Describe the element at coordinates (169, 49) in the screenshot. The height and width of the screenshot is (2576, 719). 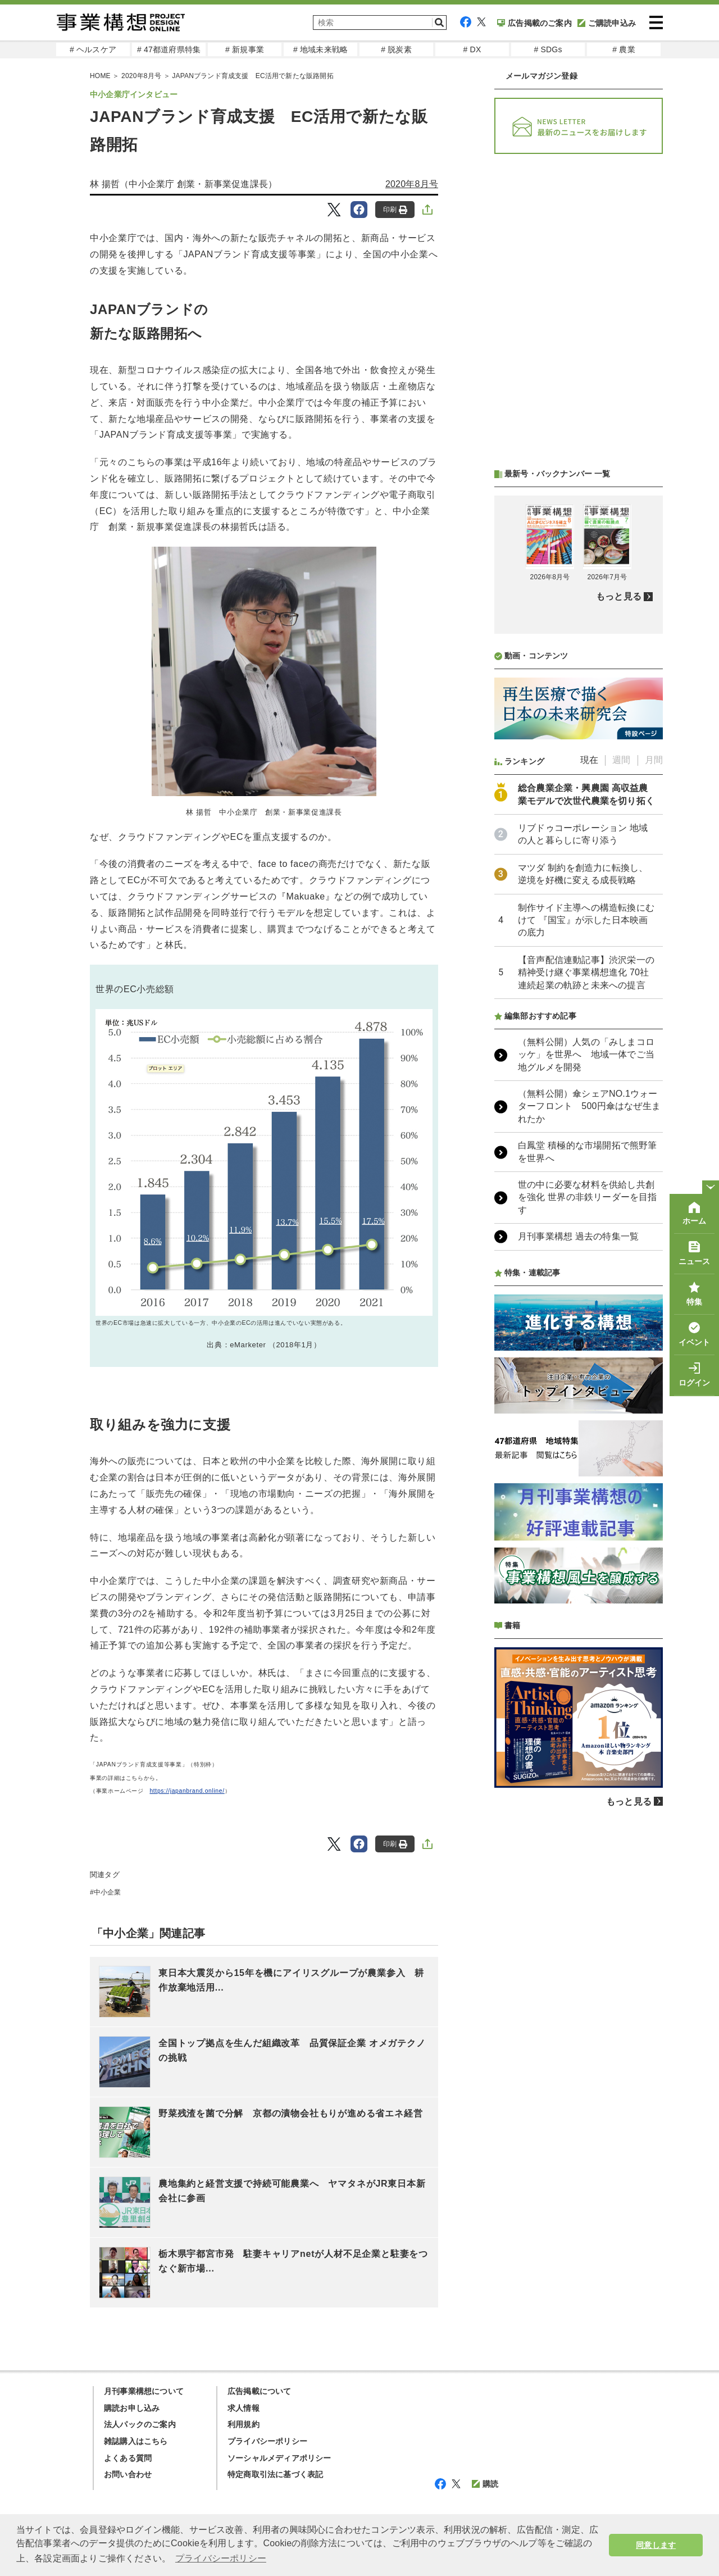
I see `# 47都道府県特集` at that location.